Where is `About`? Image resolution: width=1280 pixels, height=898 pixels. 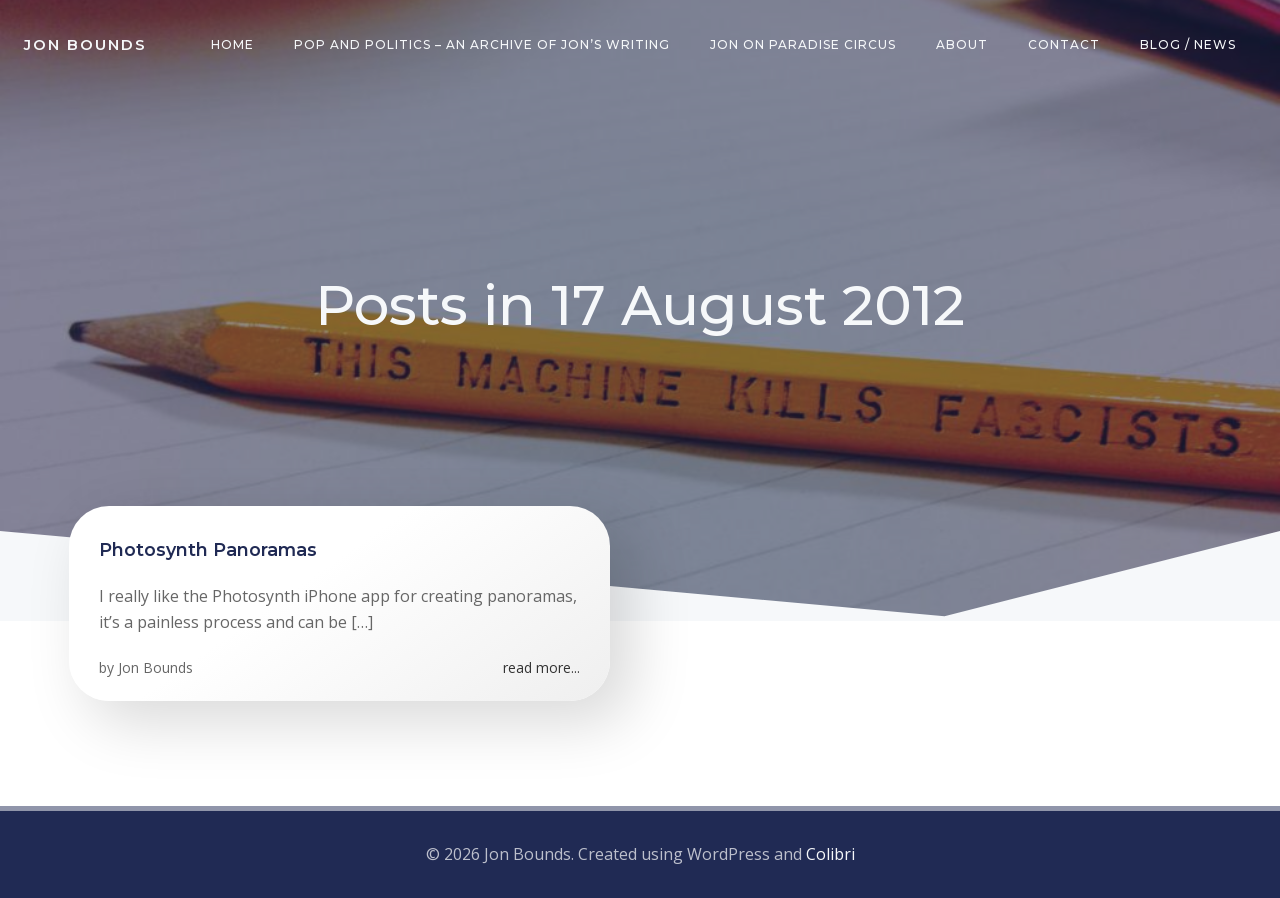 About is located at coordinates (962, 44).